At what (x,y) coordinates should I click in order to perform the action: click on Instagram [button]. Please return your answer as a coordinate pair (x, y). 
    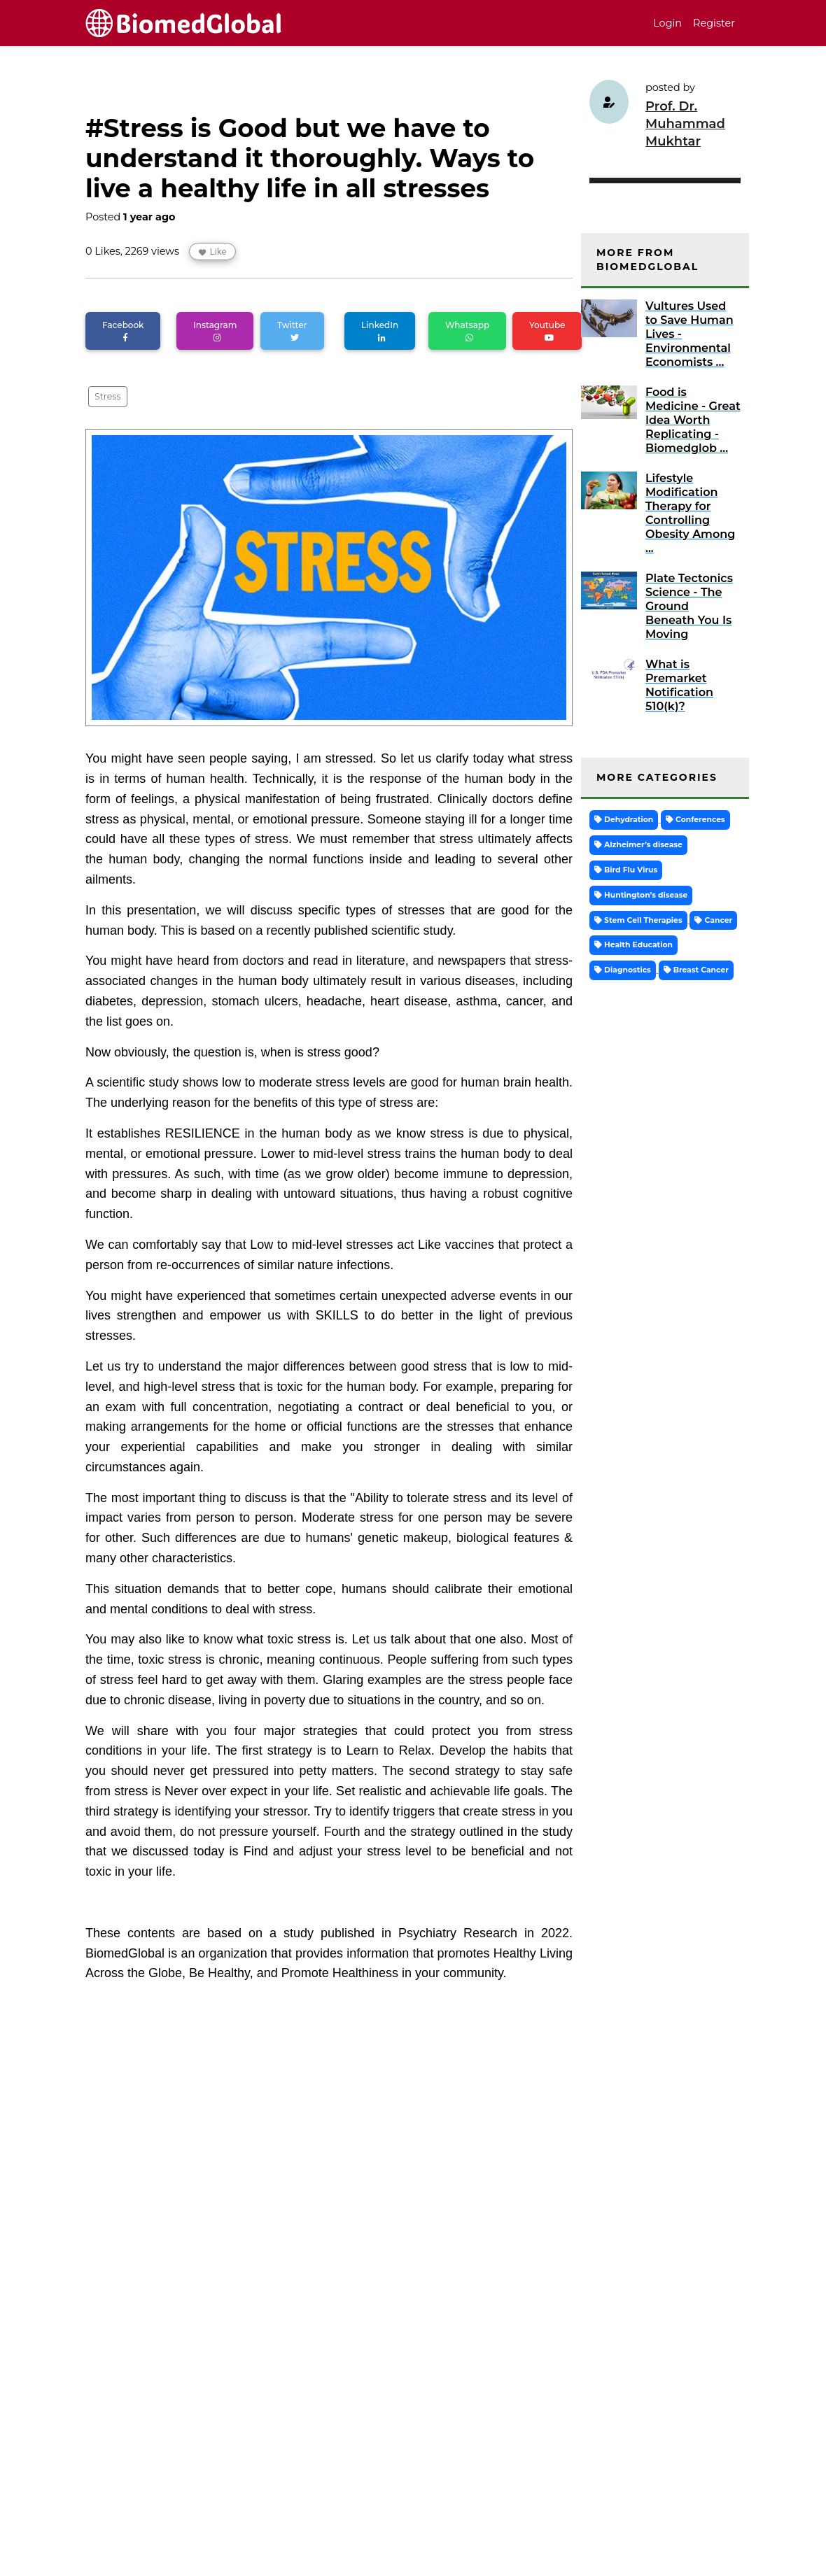
    Looking at the image, I should click on (215, 331).